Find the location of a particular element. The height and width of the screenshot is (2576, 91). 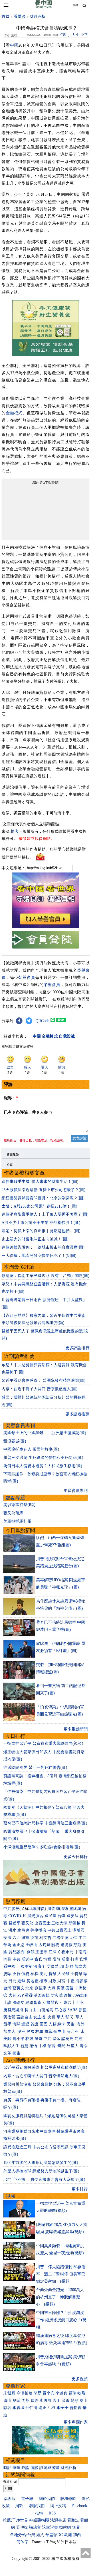

諷刺與漫畫 is located at coordinates (49, 2470).